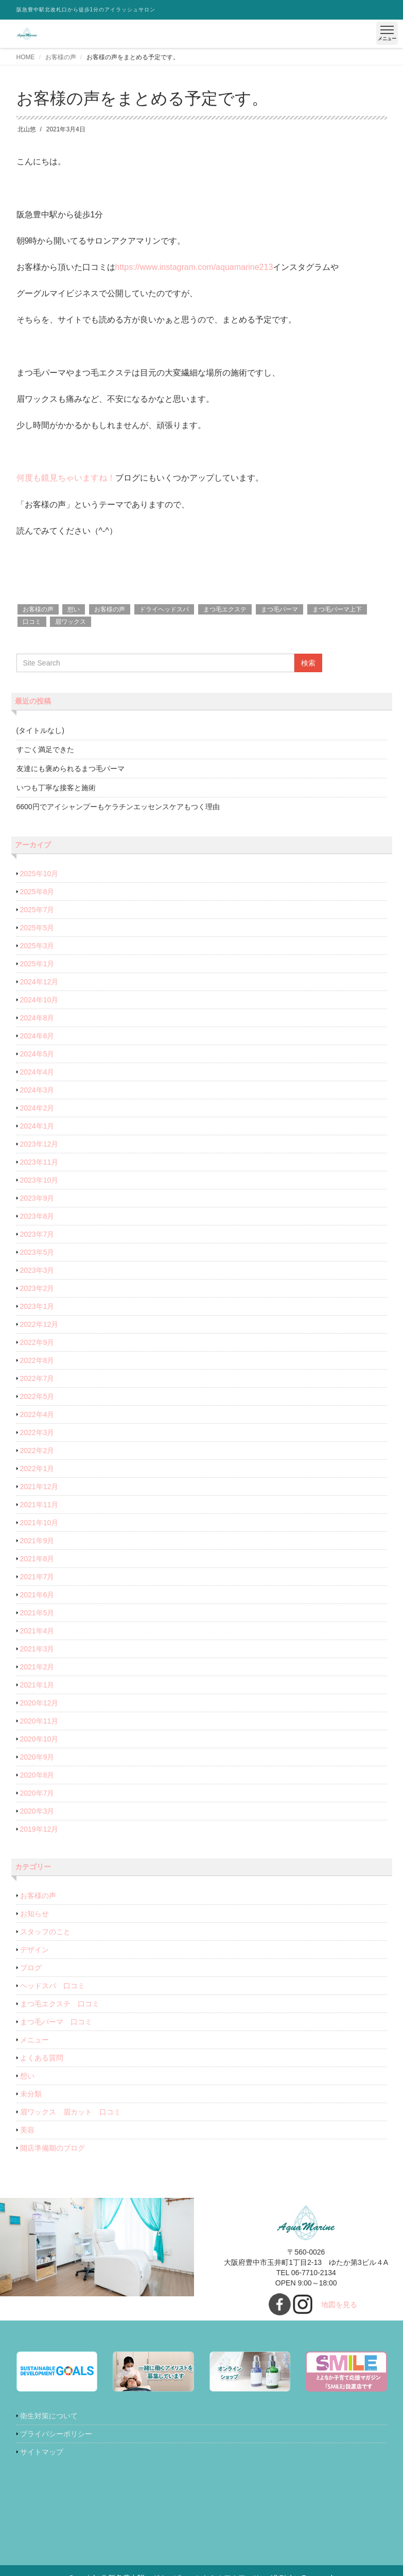 The width and height of the screenshot is (403, 2576). Describe the element at coordinates (73, 609) in the screenshot. I see `想い` at that location.